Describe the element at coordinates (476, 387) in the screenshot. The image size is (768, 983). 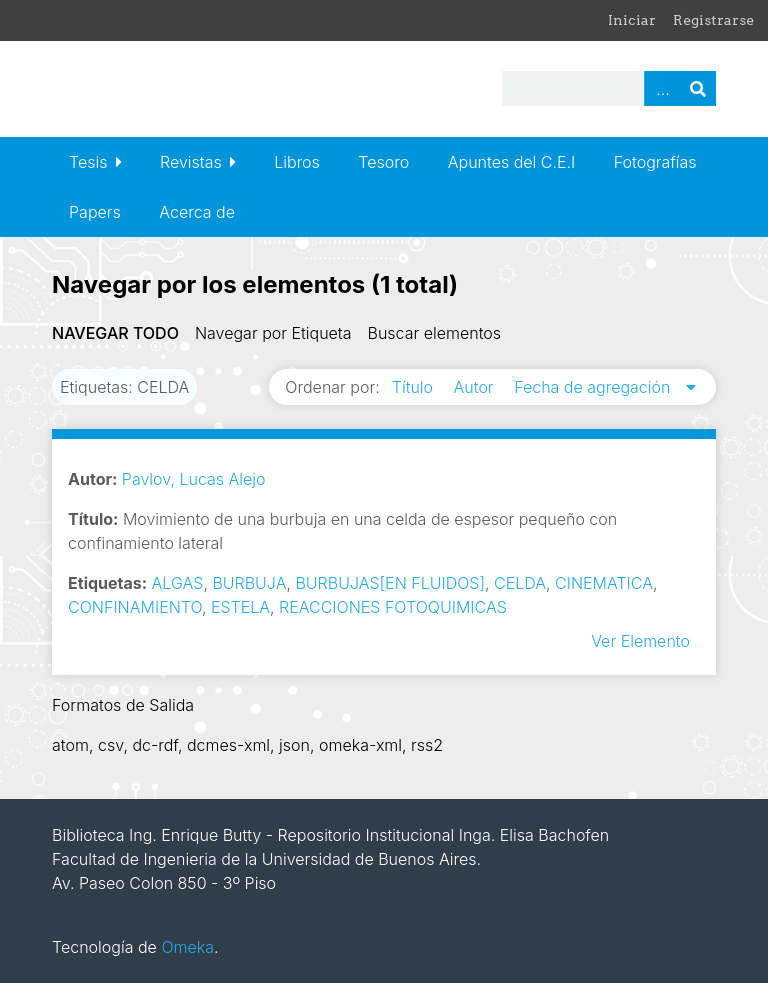
I see `Autor` at that location.